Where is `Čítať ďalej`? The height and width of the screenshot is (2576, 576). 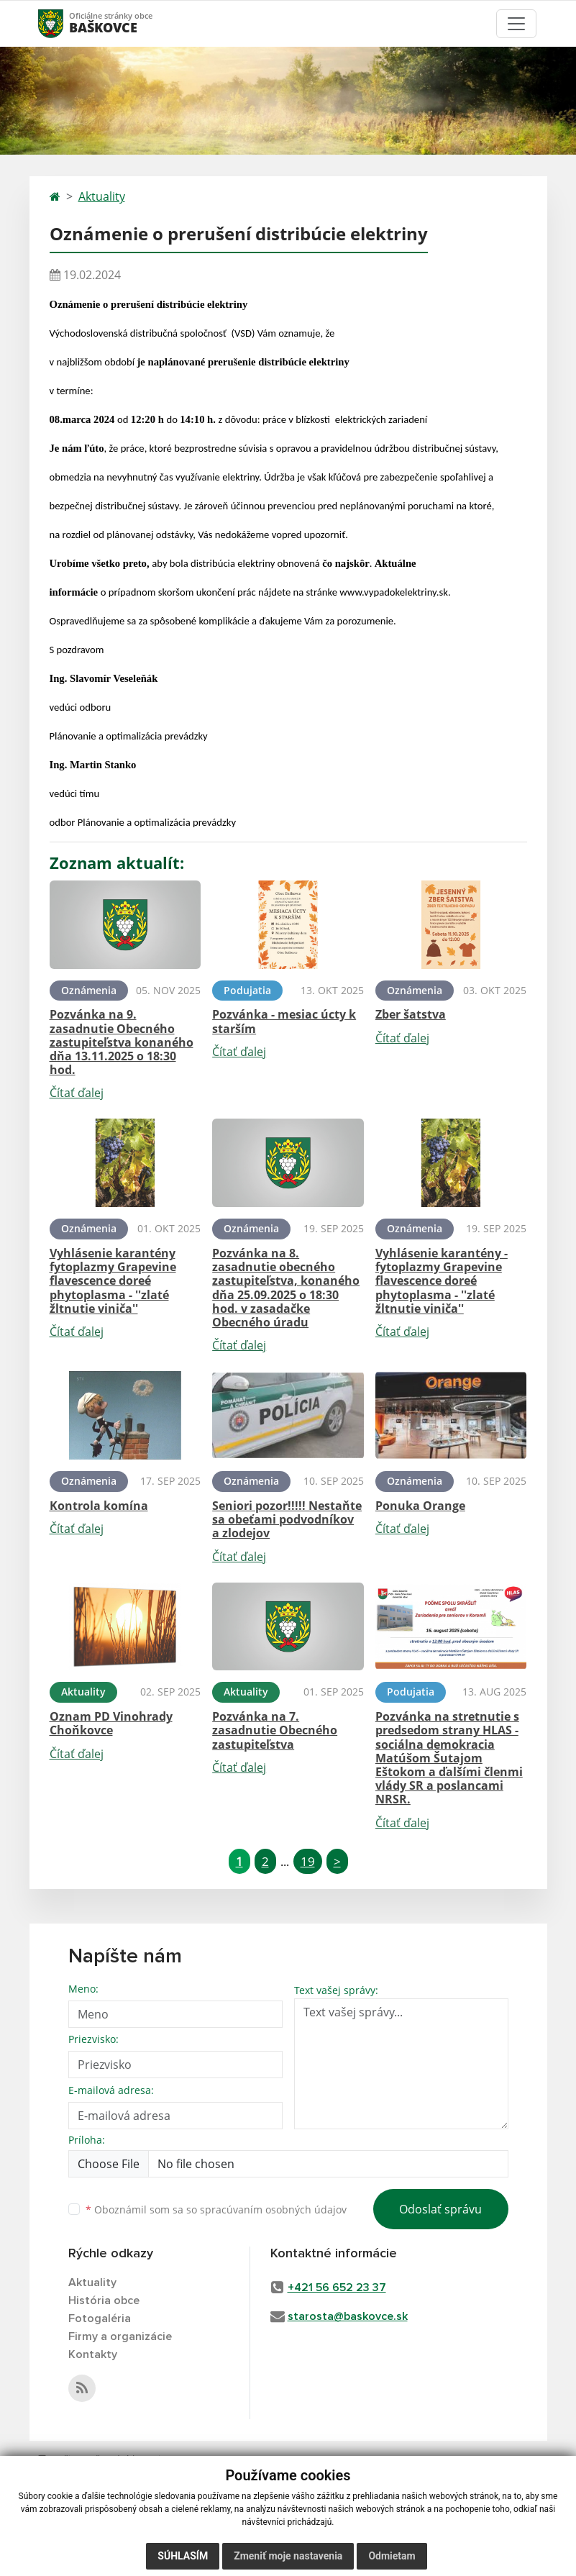
Čítať ďalej is located at coordinates (77, 1093).